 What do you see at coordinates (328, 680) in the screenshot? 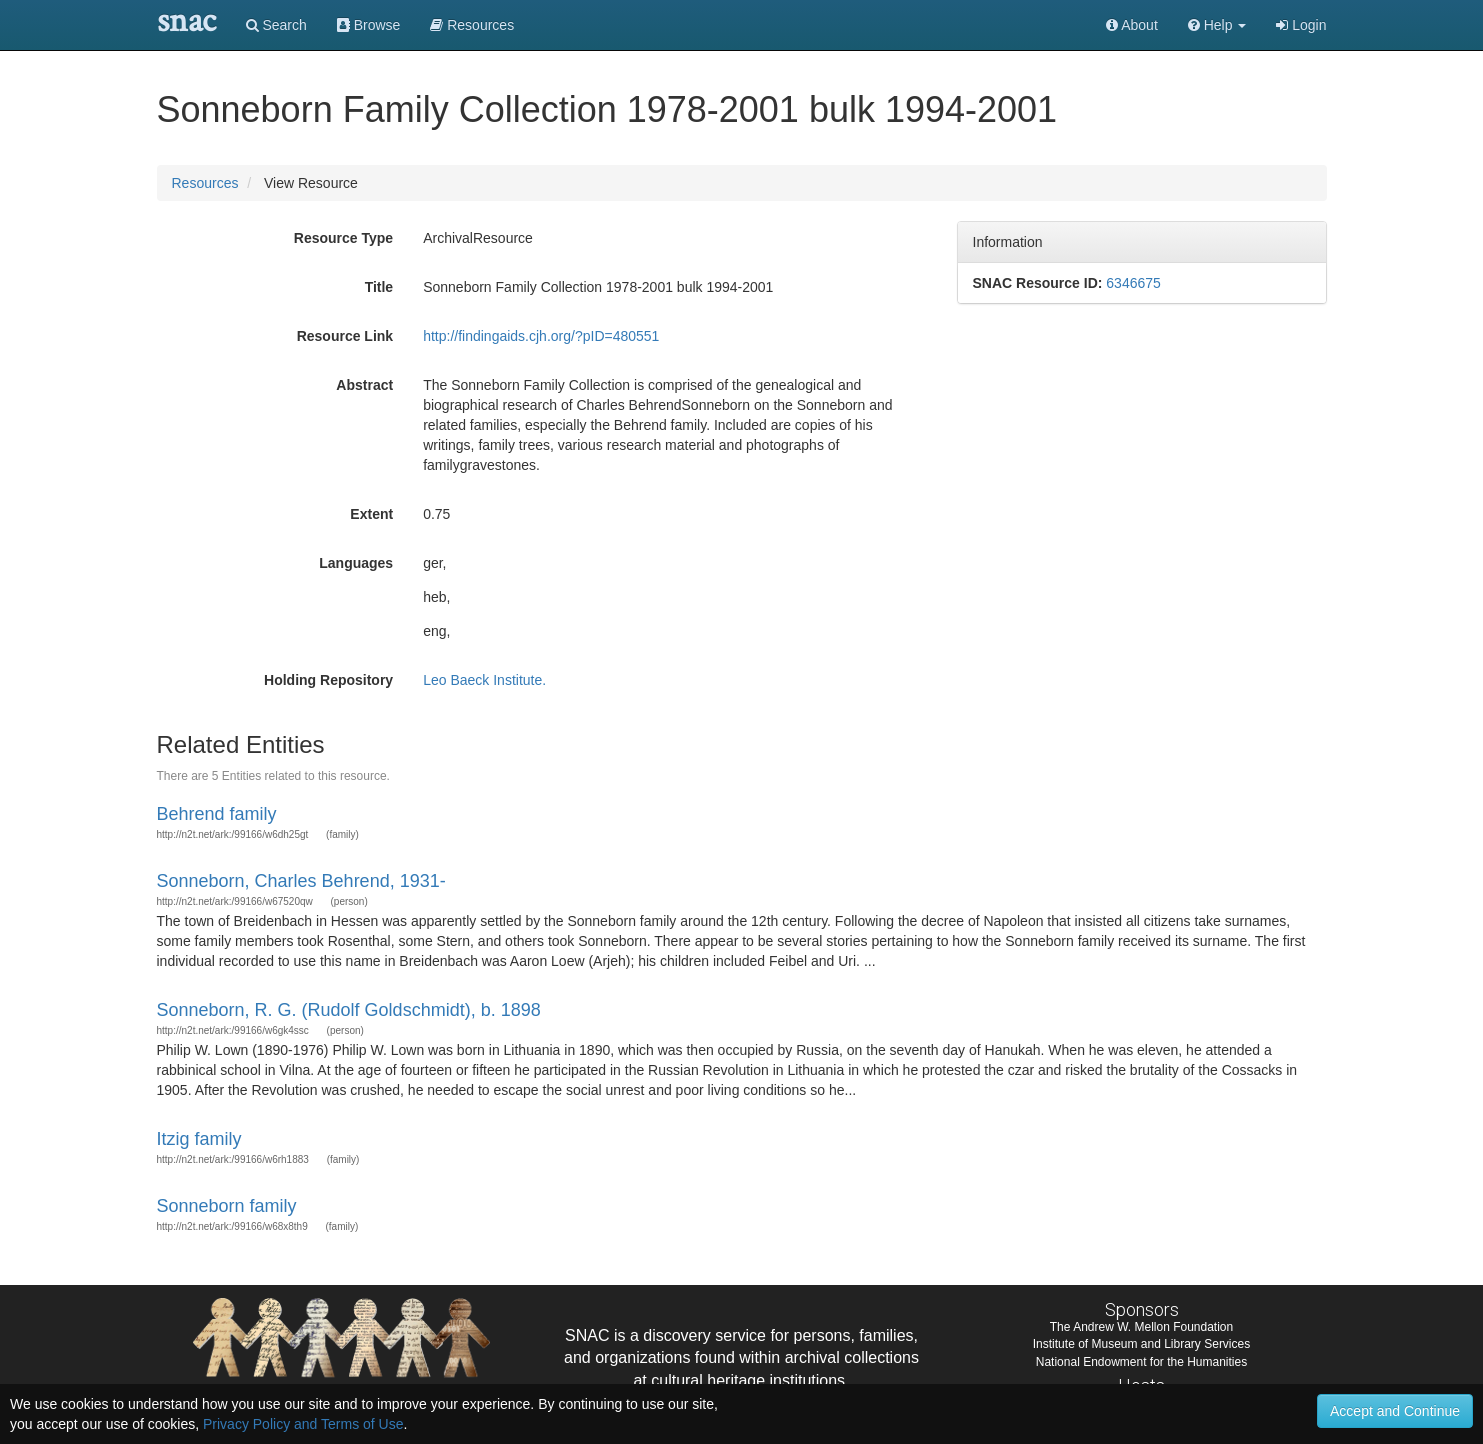
I see `Holding Repository` at bounding box center [328, 680].